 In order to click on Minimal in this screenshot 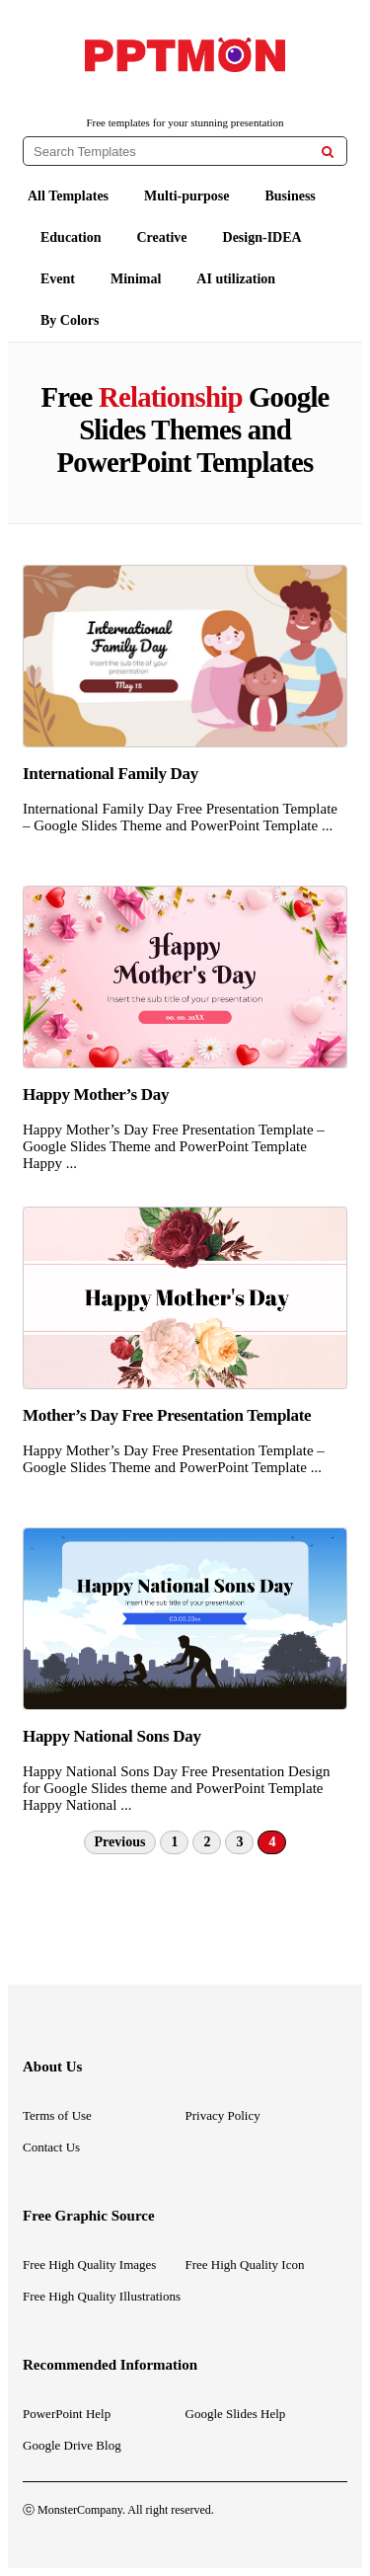, I will do `click(136, 279)`.